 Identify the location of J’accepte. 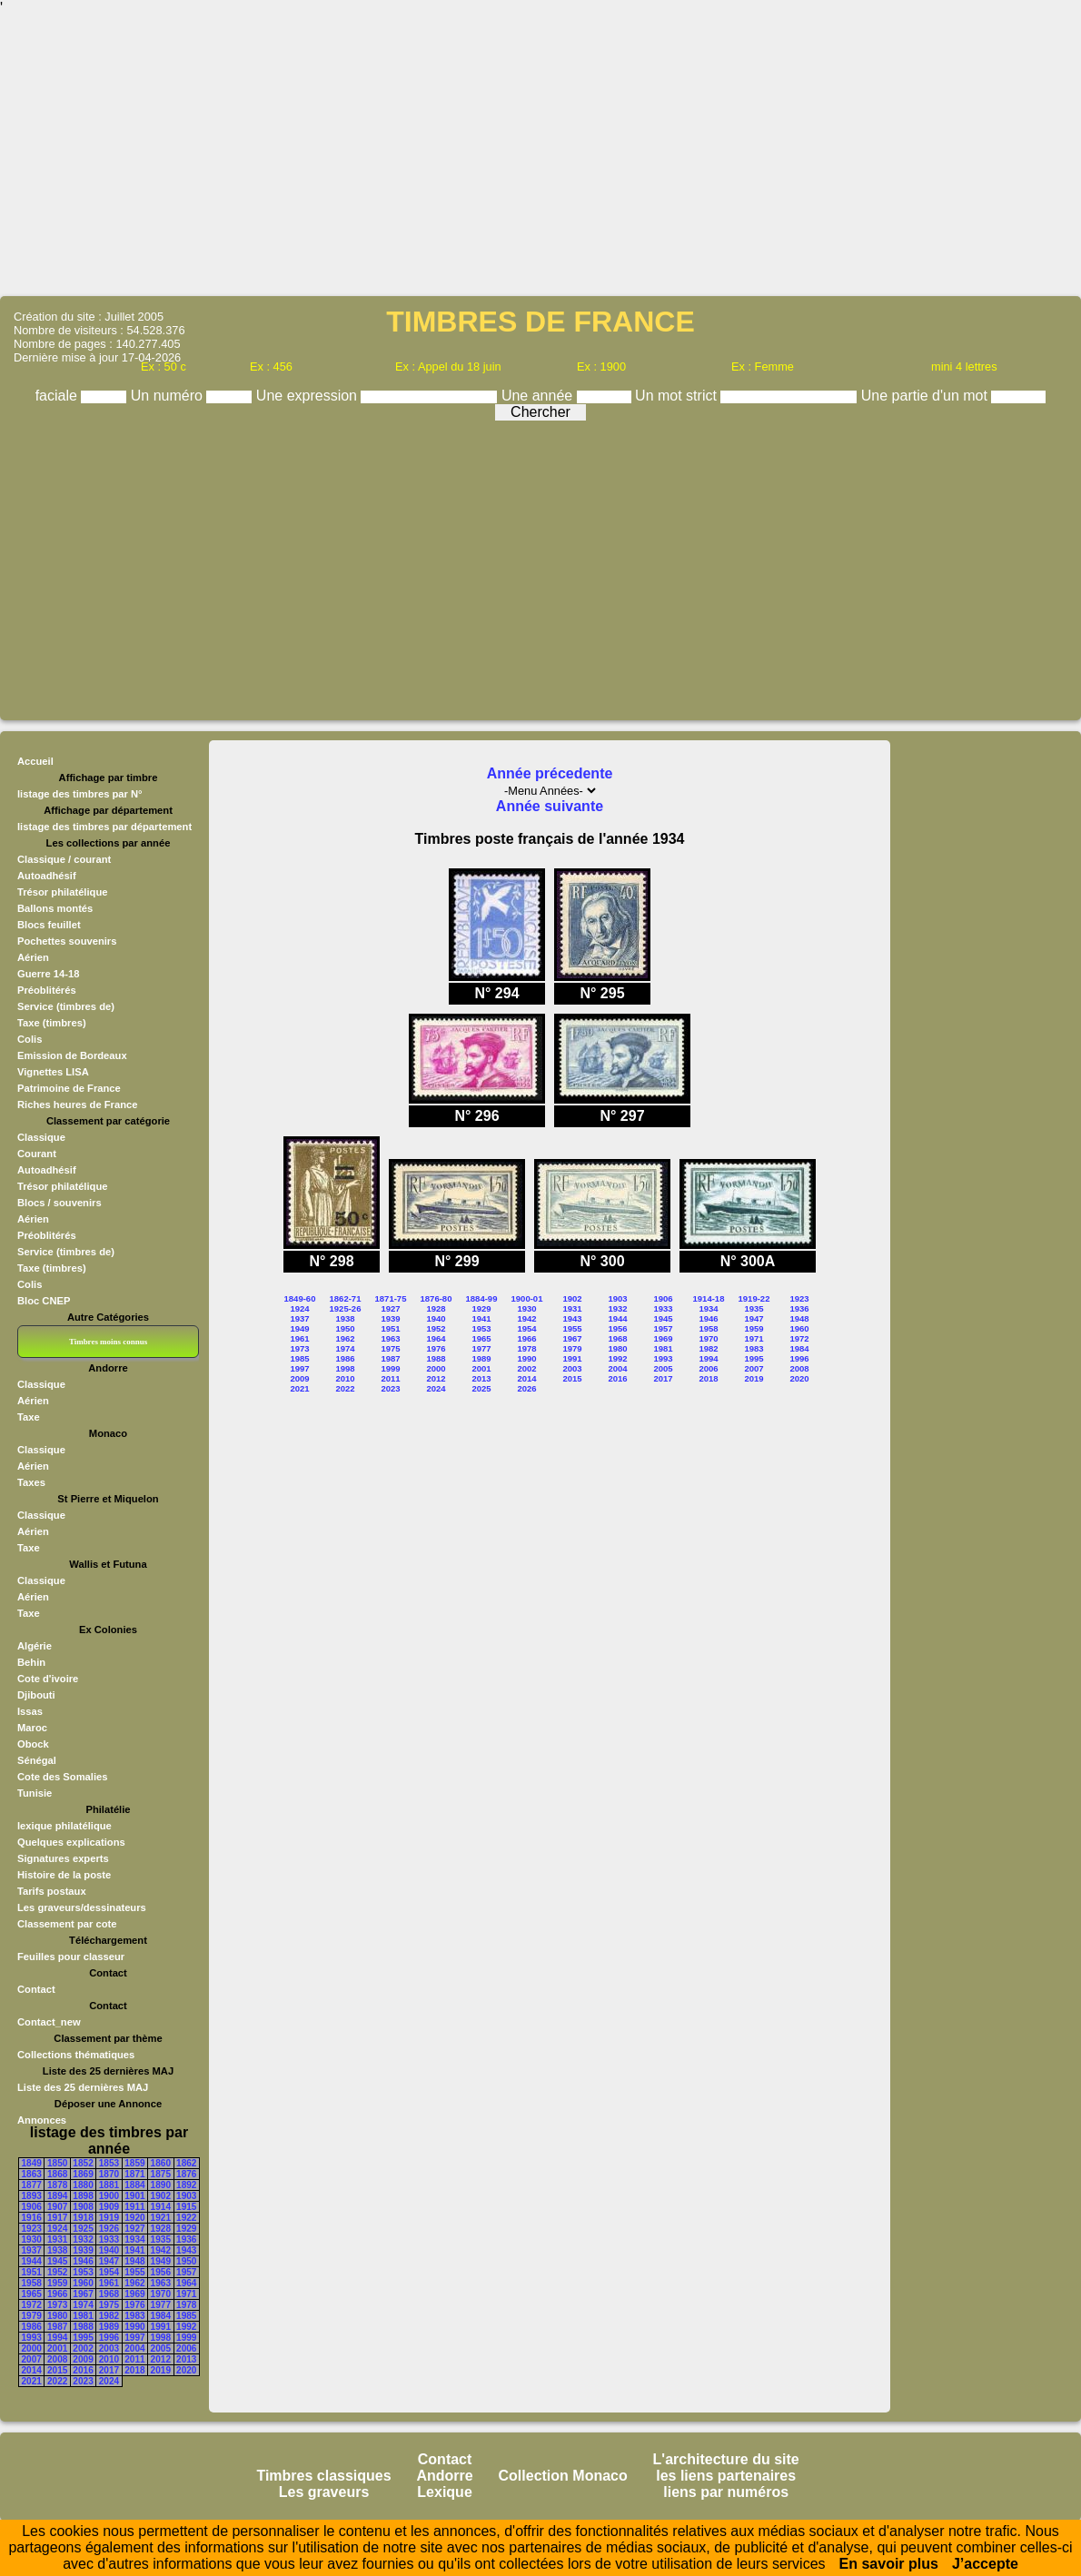
(985, 2563).